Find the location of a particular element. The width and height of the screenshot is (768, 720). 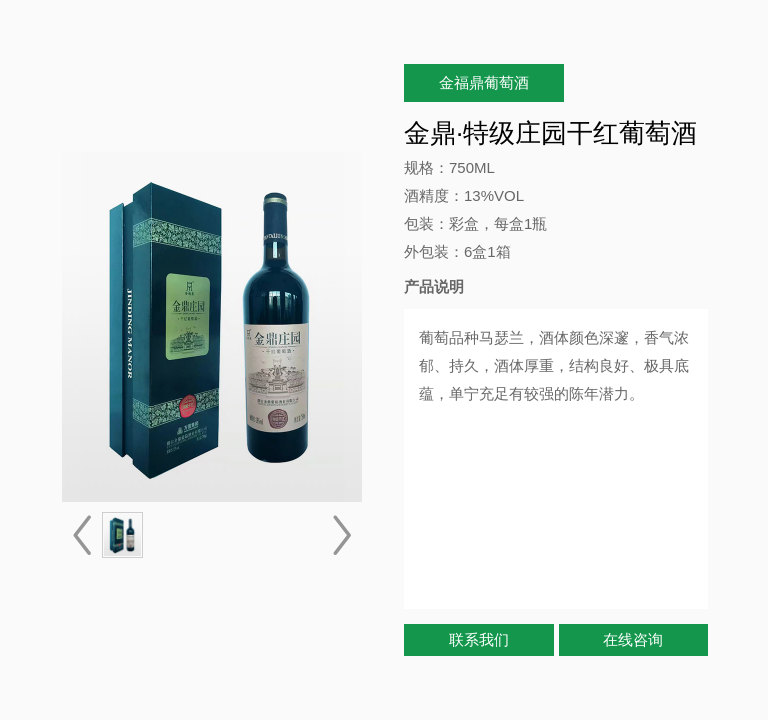

联系我们 is located at coordinates (479, 639).